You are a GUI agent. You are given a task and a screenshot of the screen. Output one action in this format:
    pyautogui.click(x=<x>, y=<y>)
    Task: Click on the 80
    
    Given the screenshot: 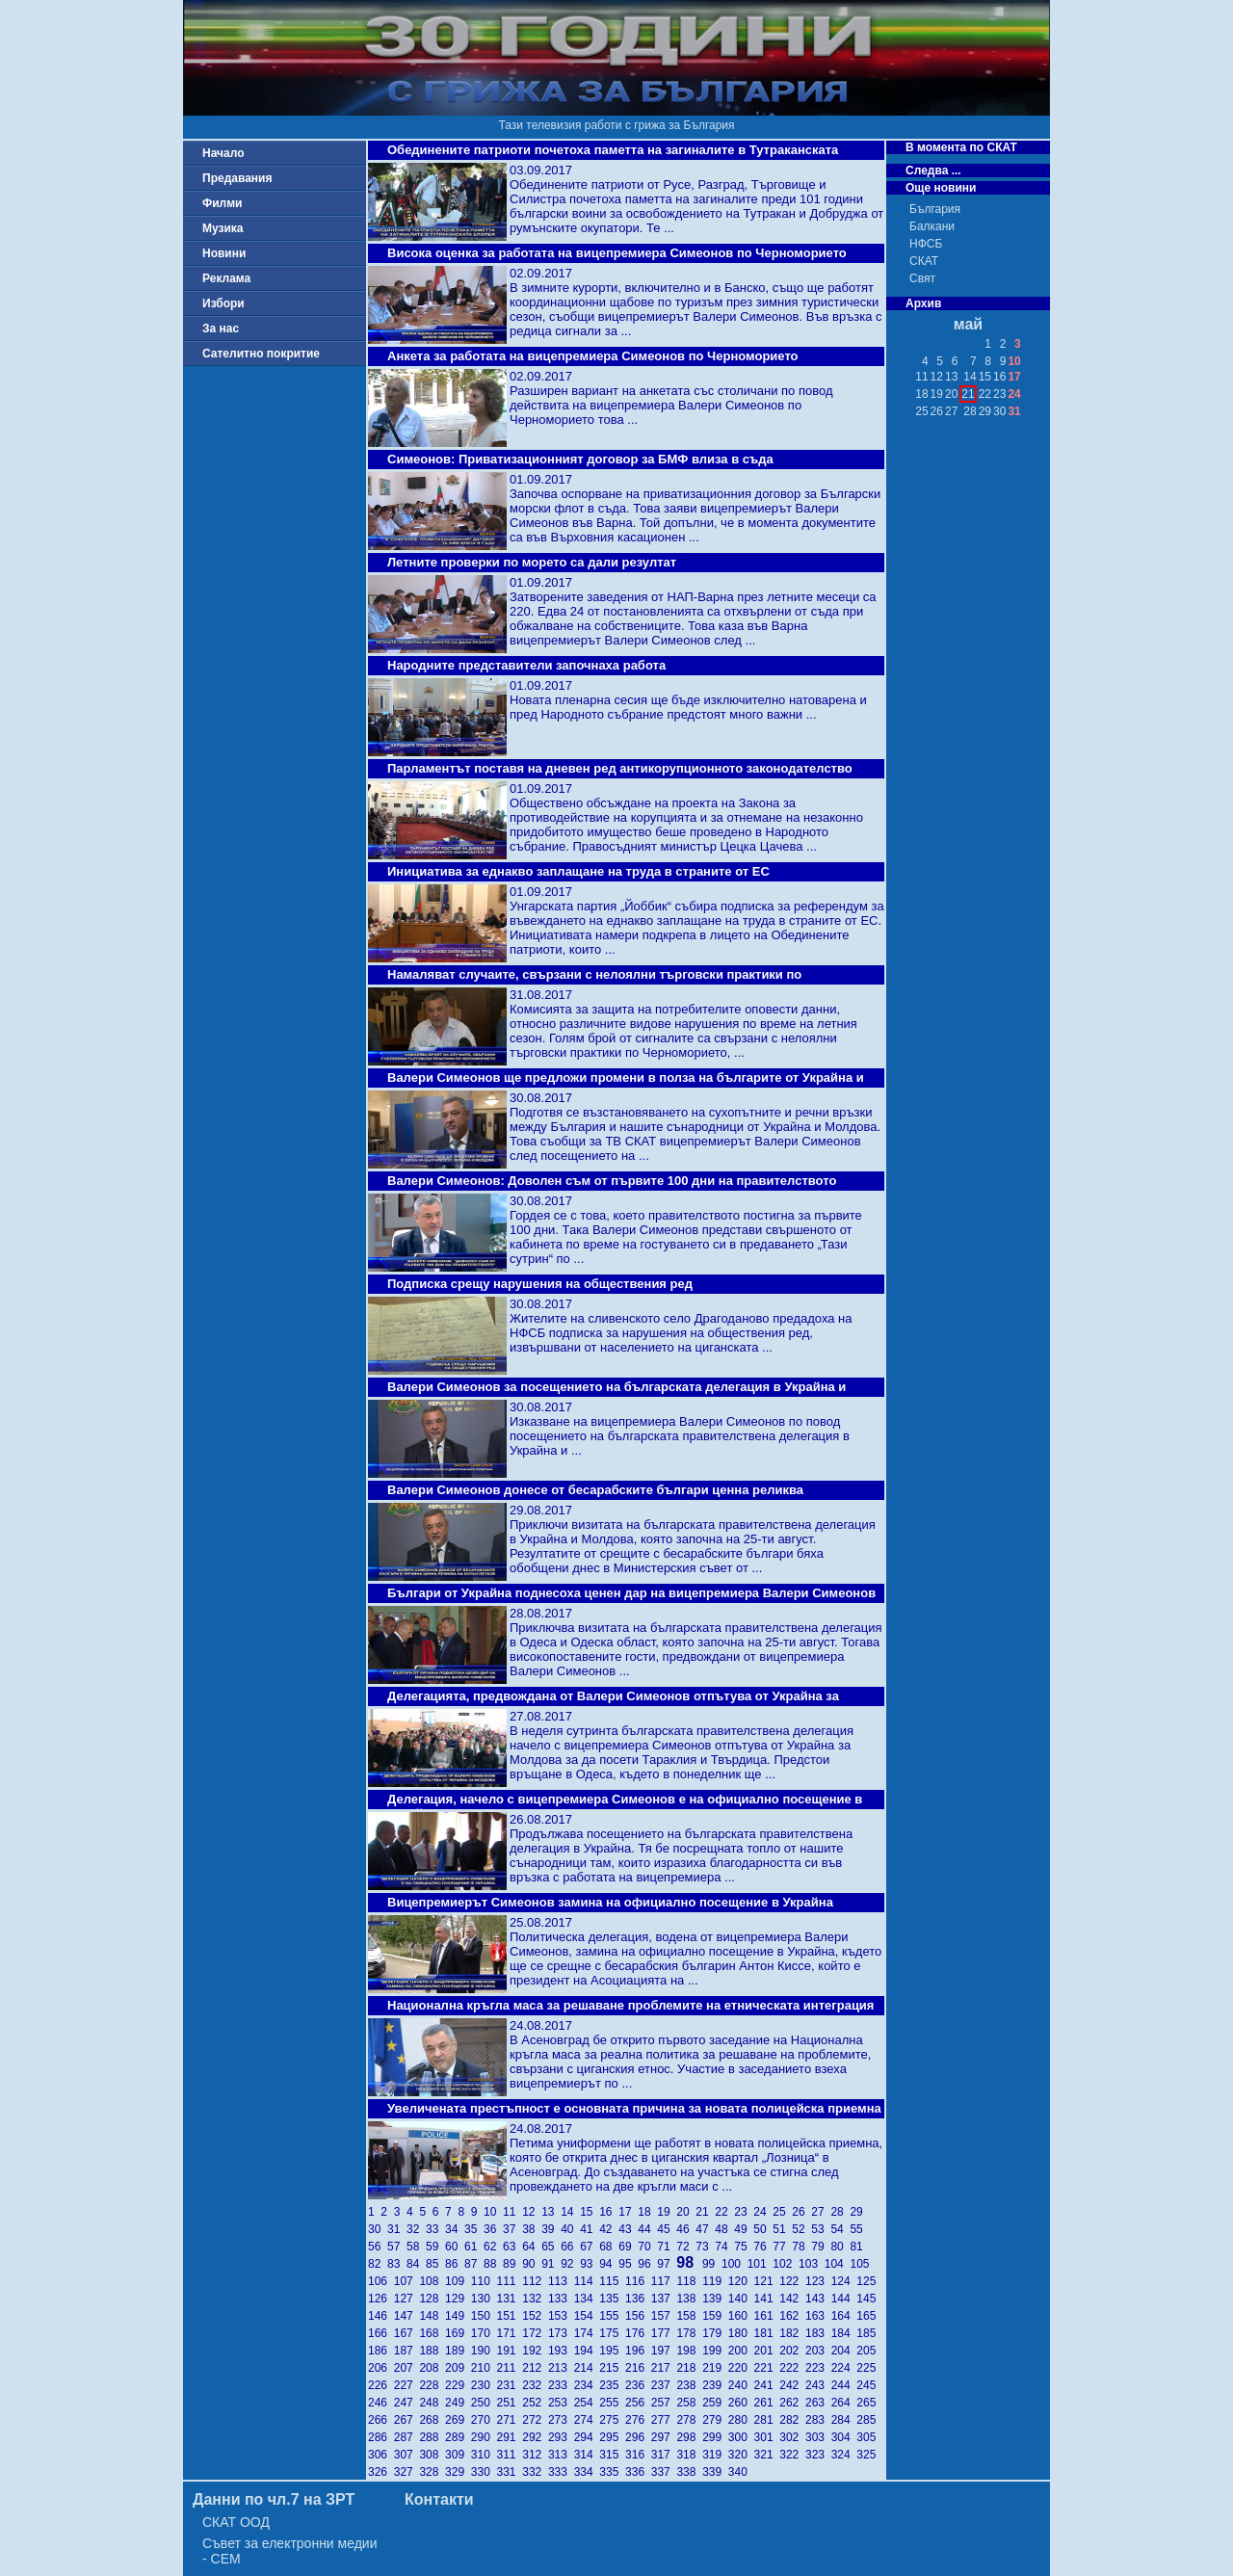 What is the action you would take?
    pyautogui.click(x=840, y=2246)
    